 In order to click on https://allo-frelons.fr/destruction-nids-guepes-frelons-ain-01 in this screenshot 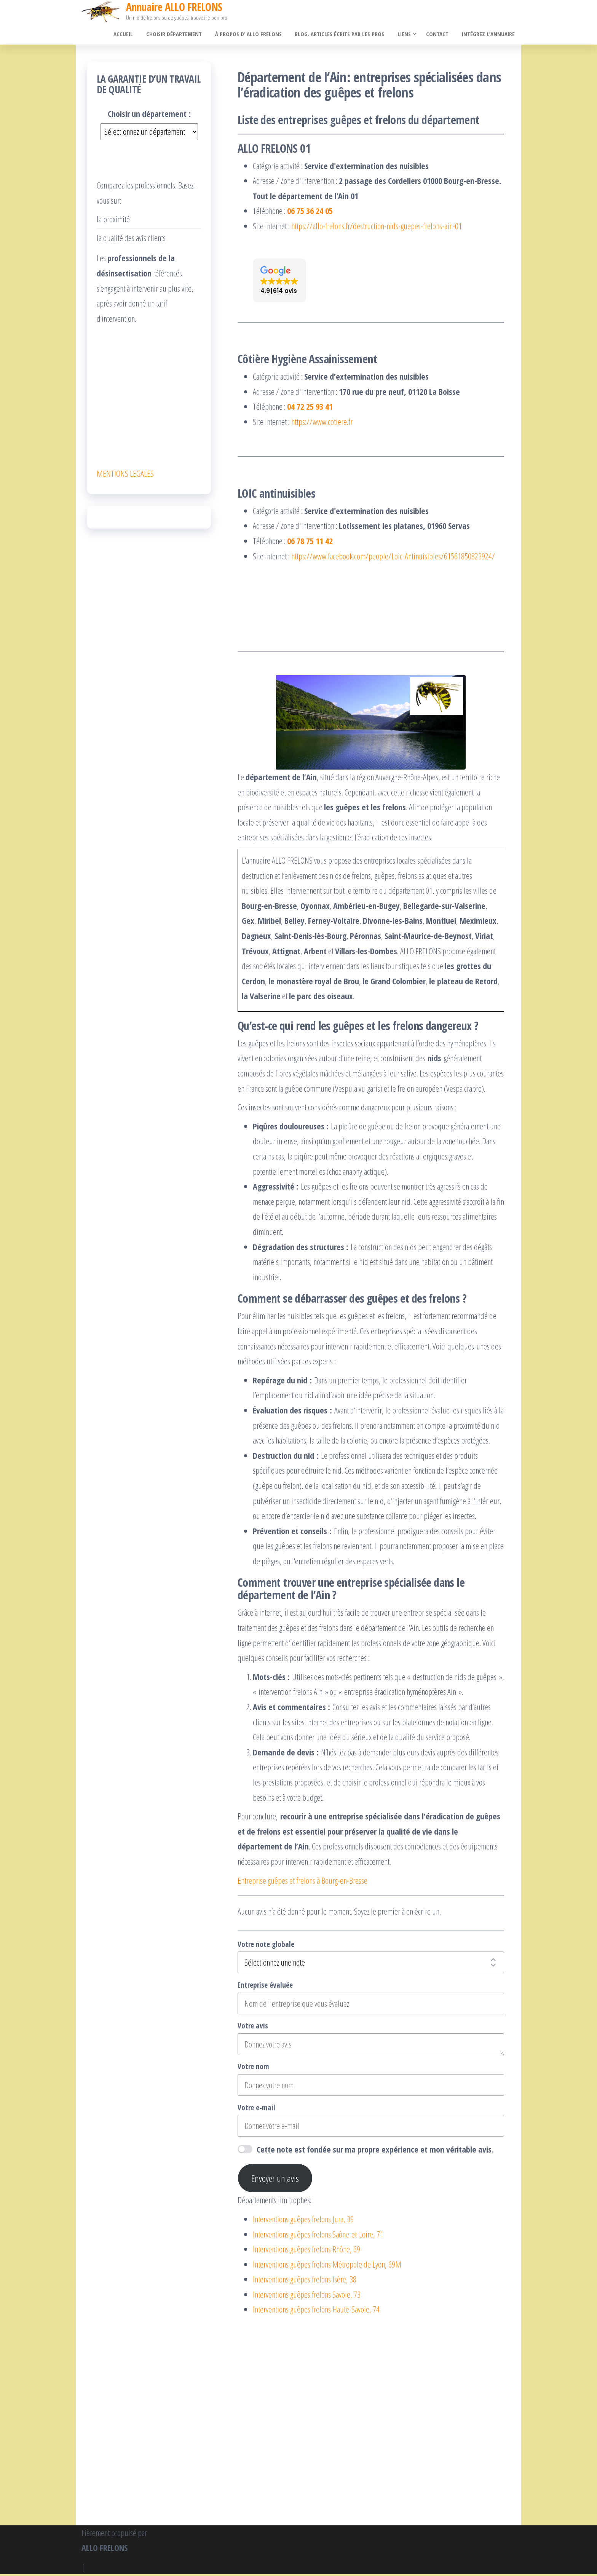, I will do `click(376, 227)`.